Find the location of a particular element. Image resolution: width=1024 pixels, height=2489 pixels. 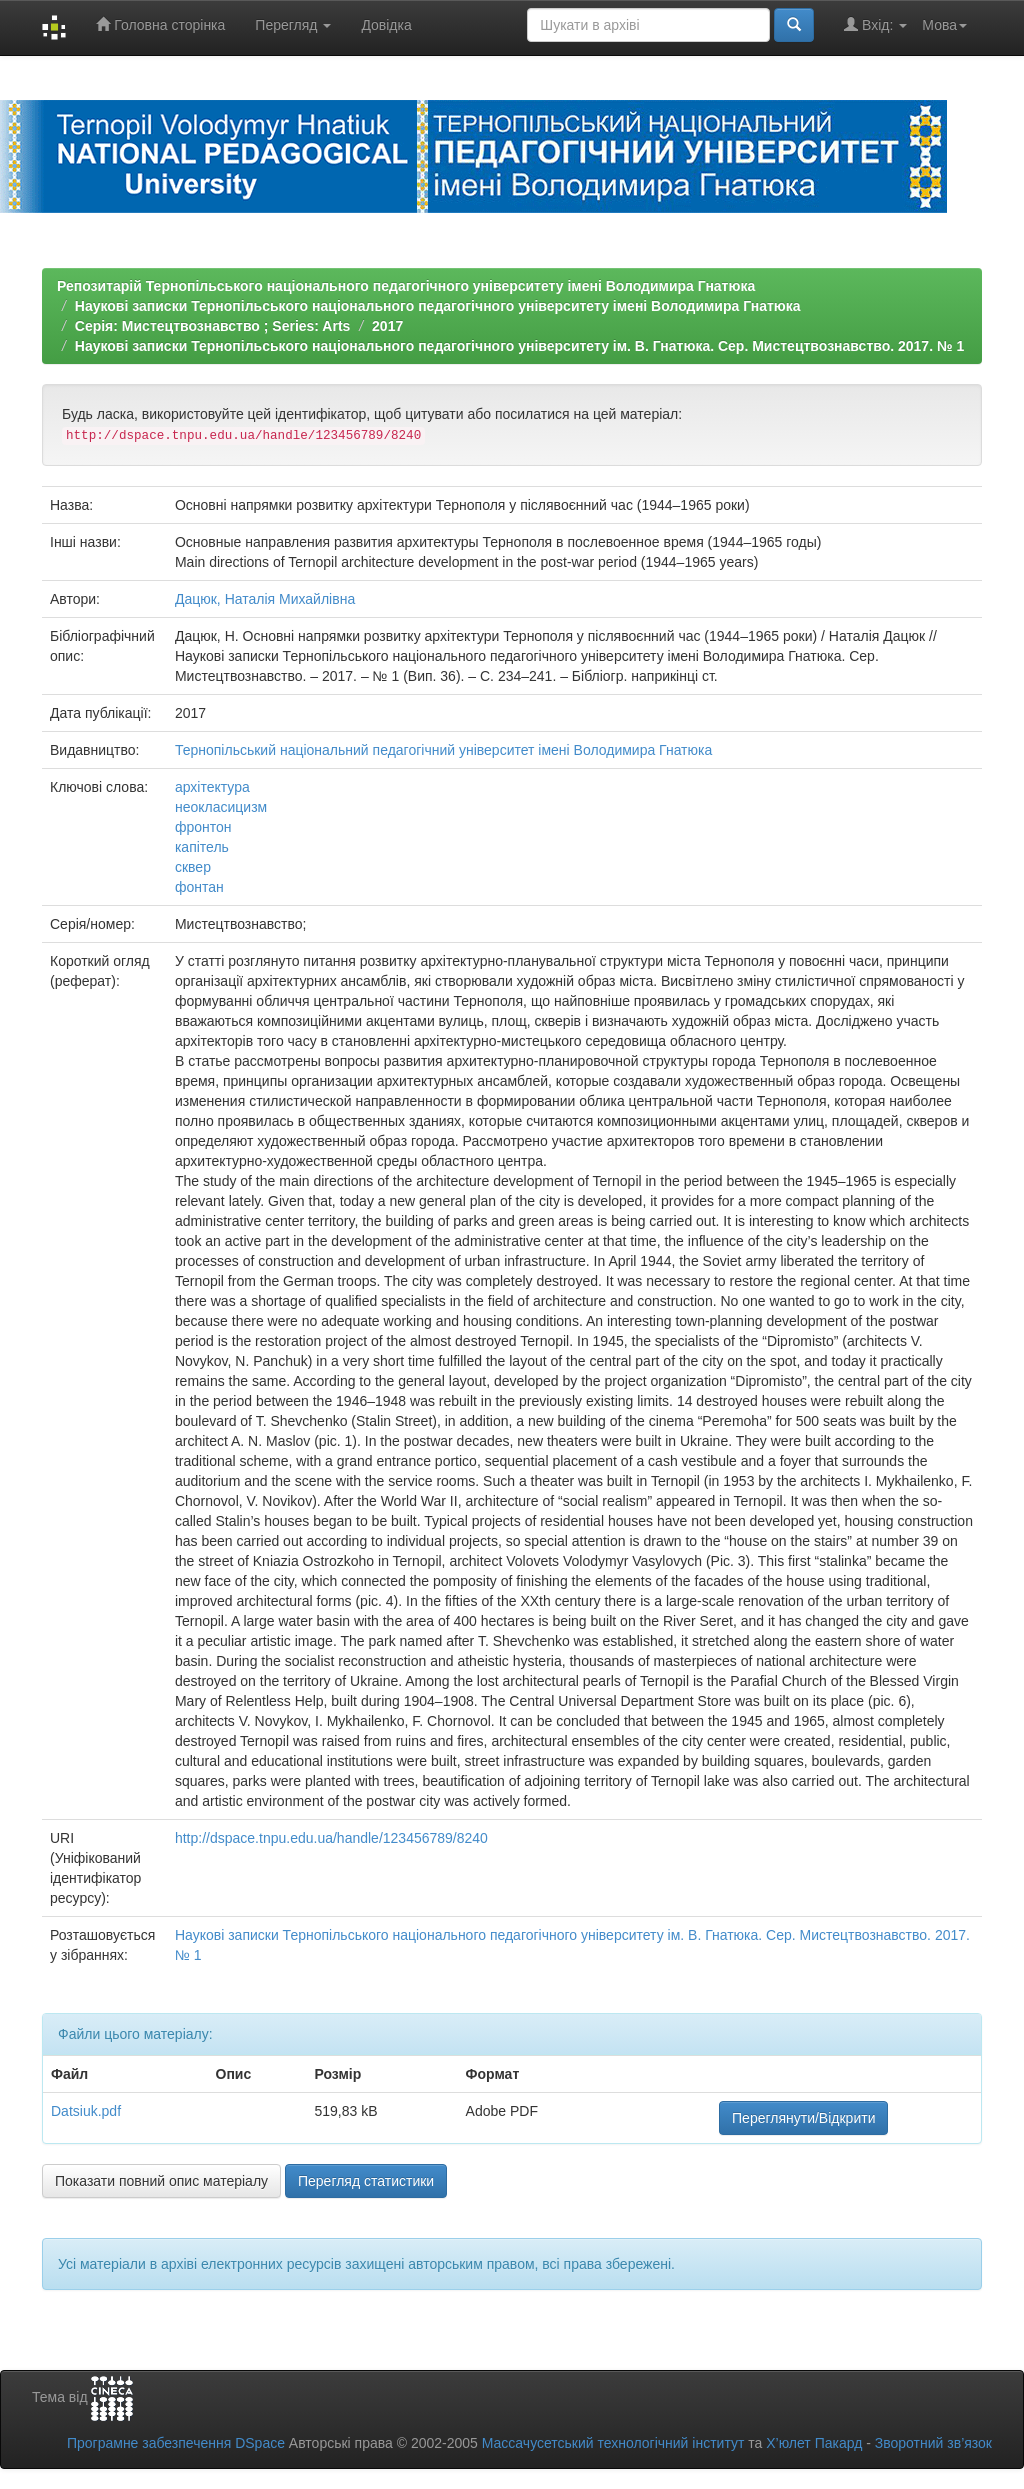

Вхід: is located at coordinates (875, 24).